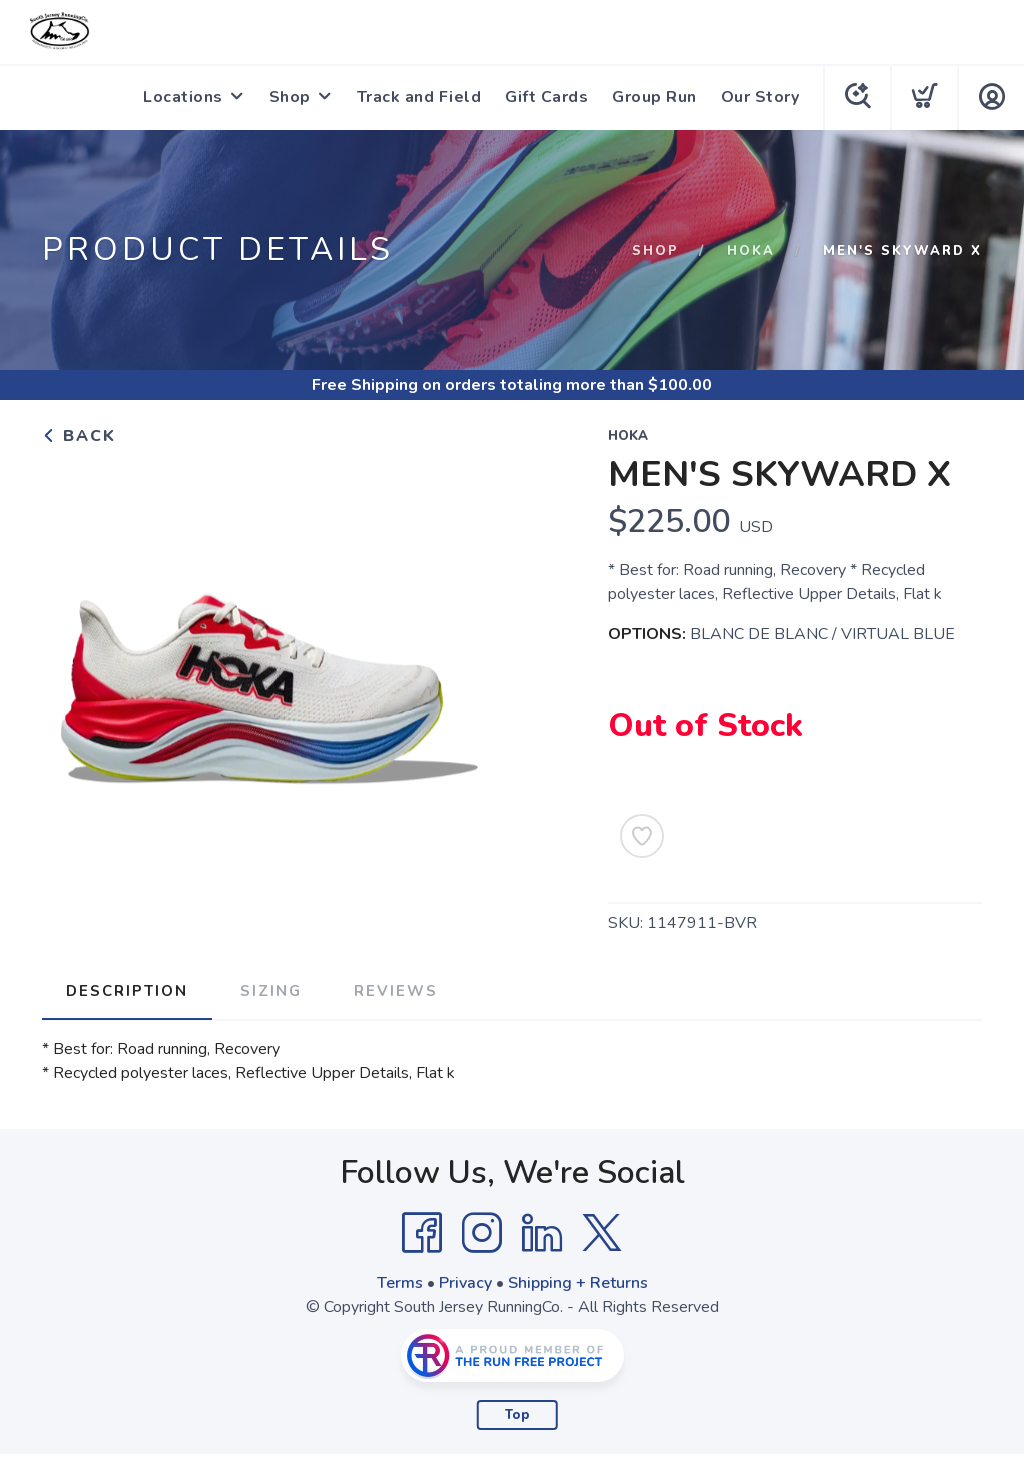 This screenshot has width=1024, height=1462. What do you see at coordinates (183, 97) in the screenshot?
I see `Locations` at bounding box center [183, 97].